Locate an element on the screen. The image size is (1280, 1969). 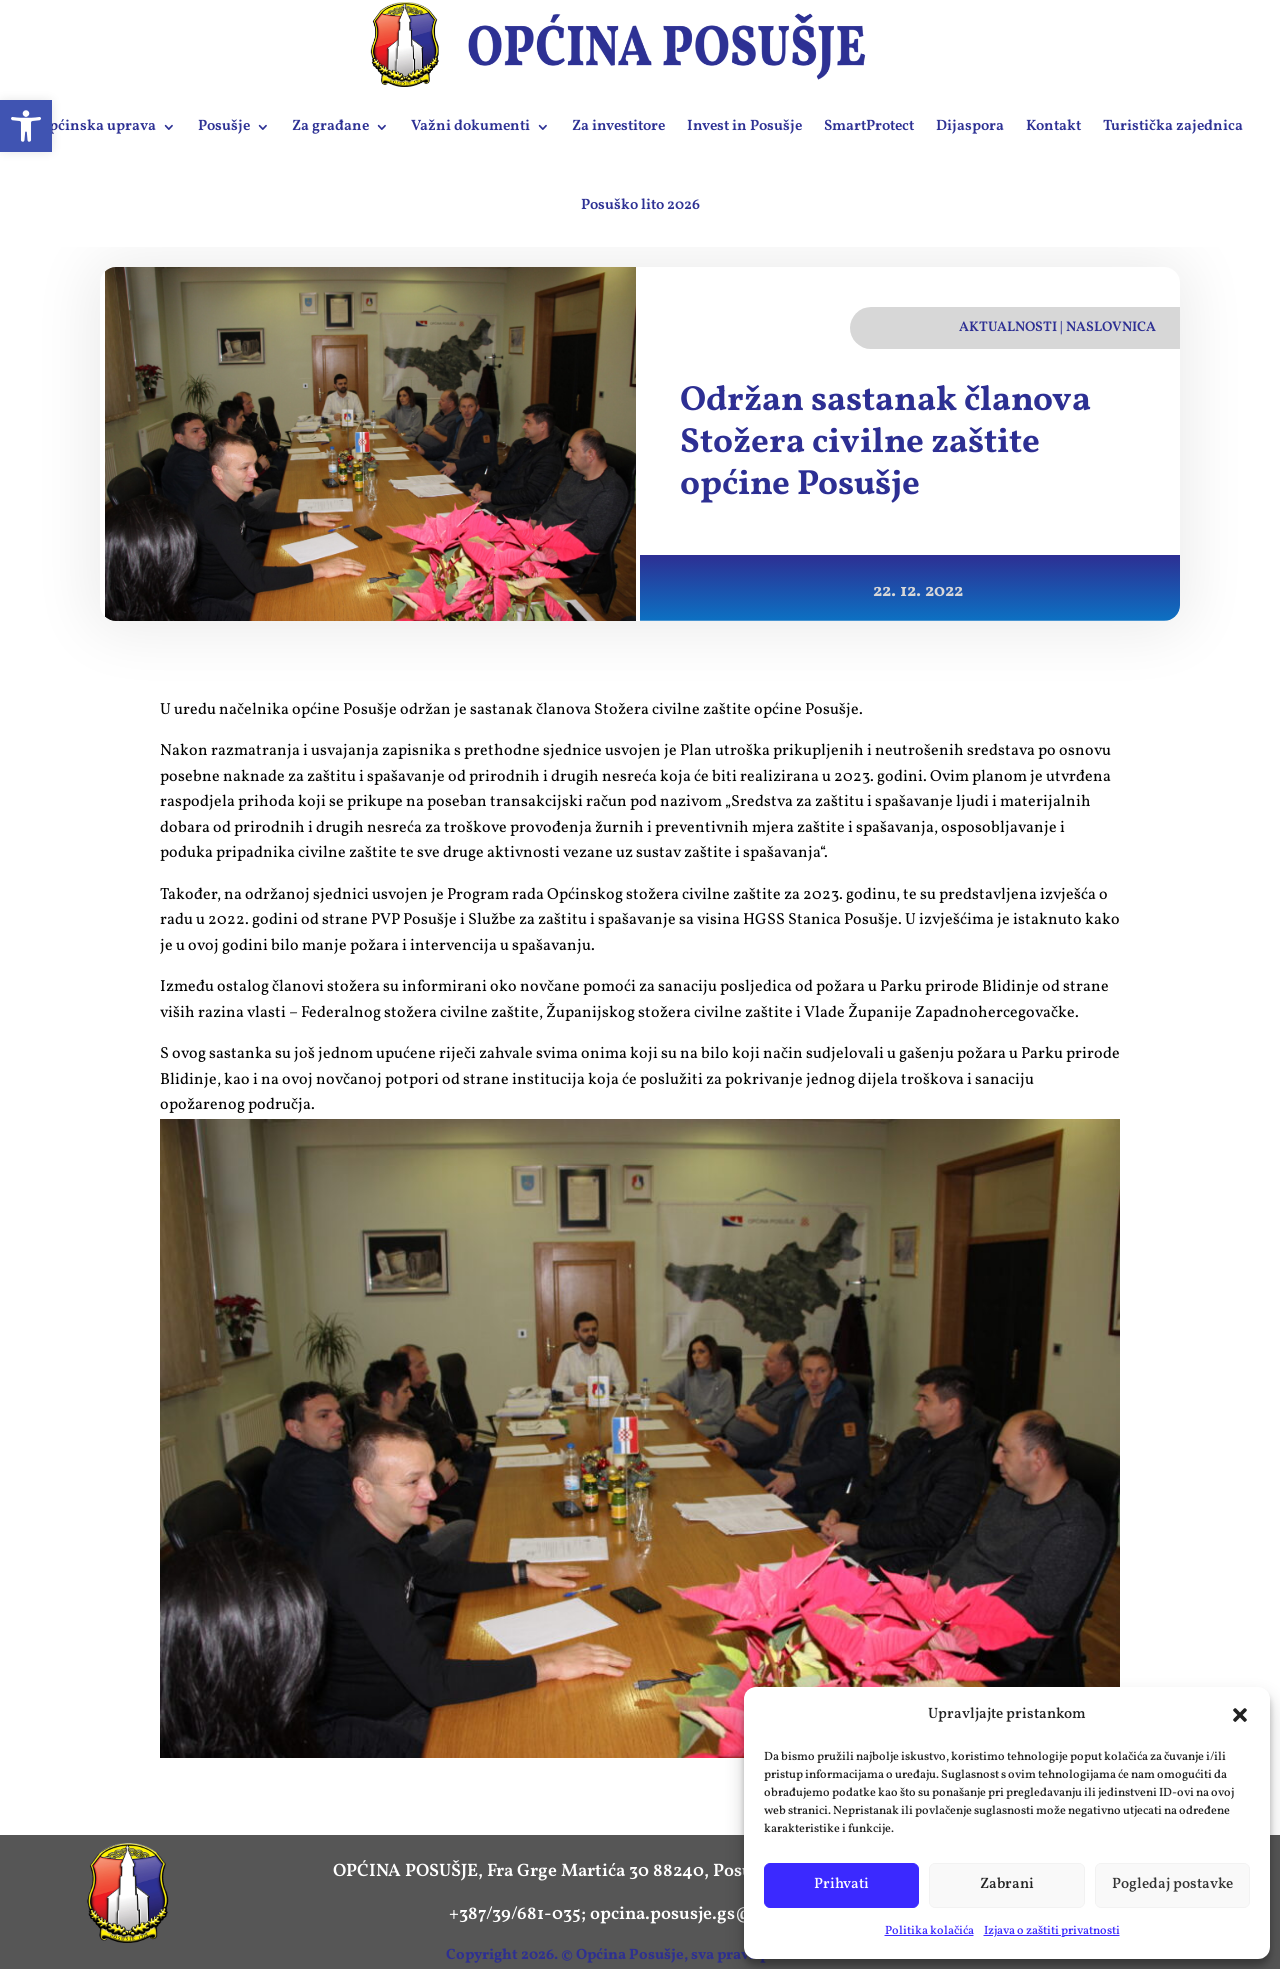
Prihvati is located at coordinates (841, 1884).